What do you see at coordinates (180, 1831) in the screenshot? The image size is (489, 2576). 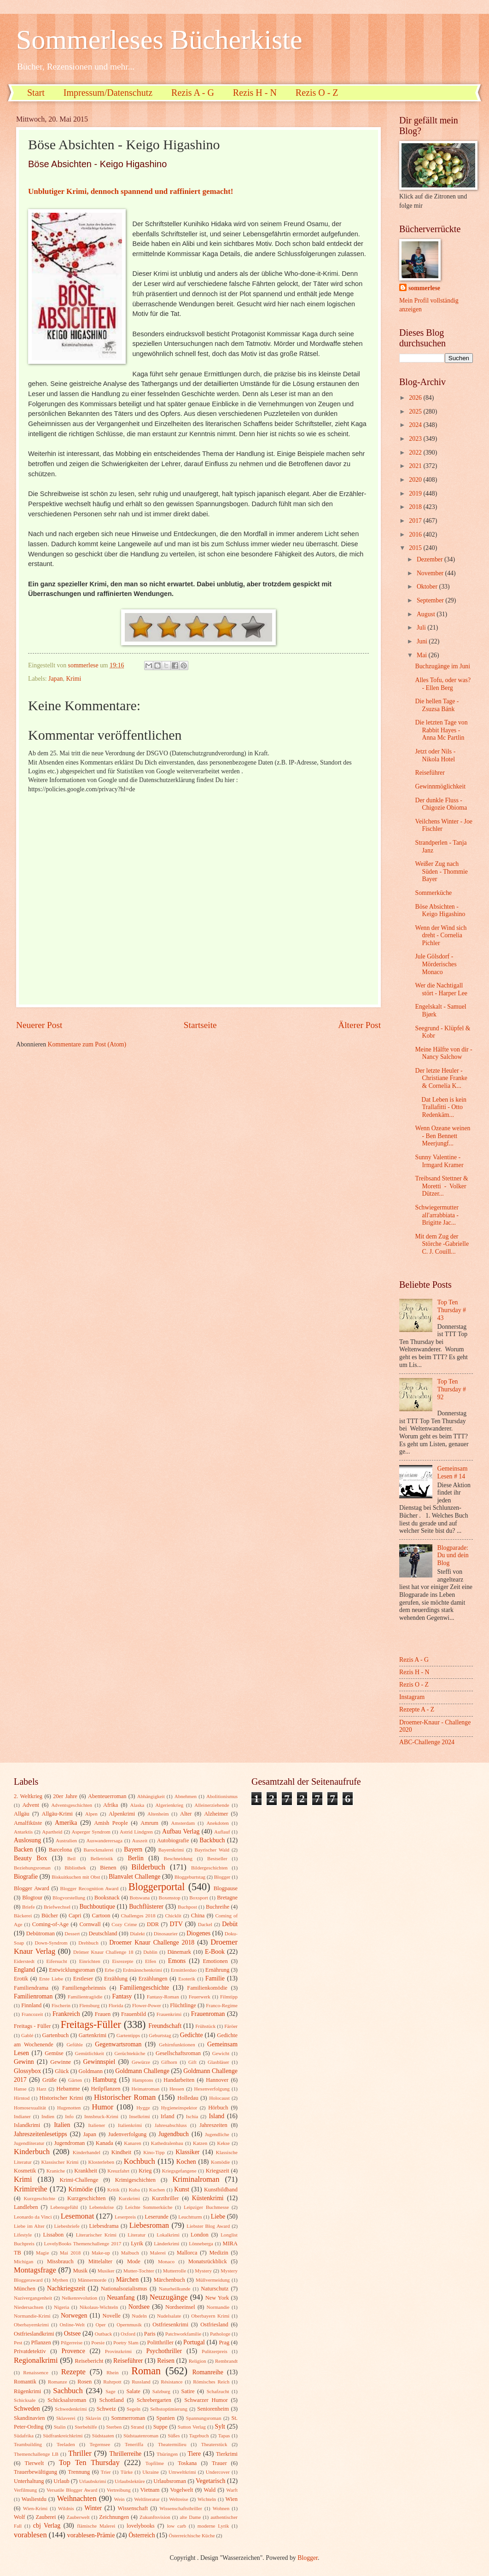 I see `Aufbau Verlag` at bounding box center [180, 1831].